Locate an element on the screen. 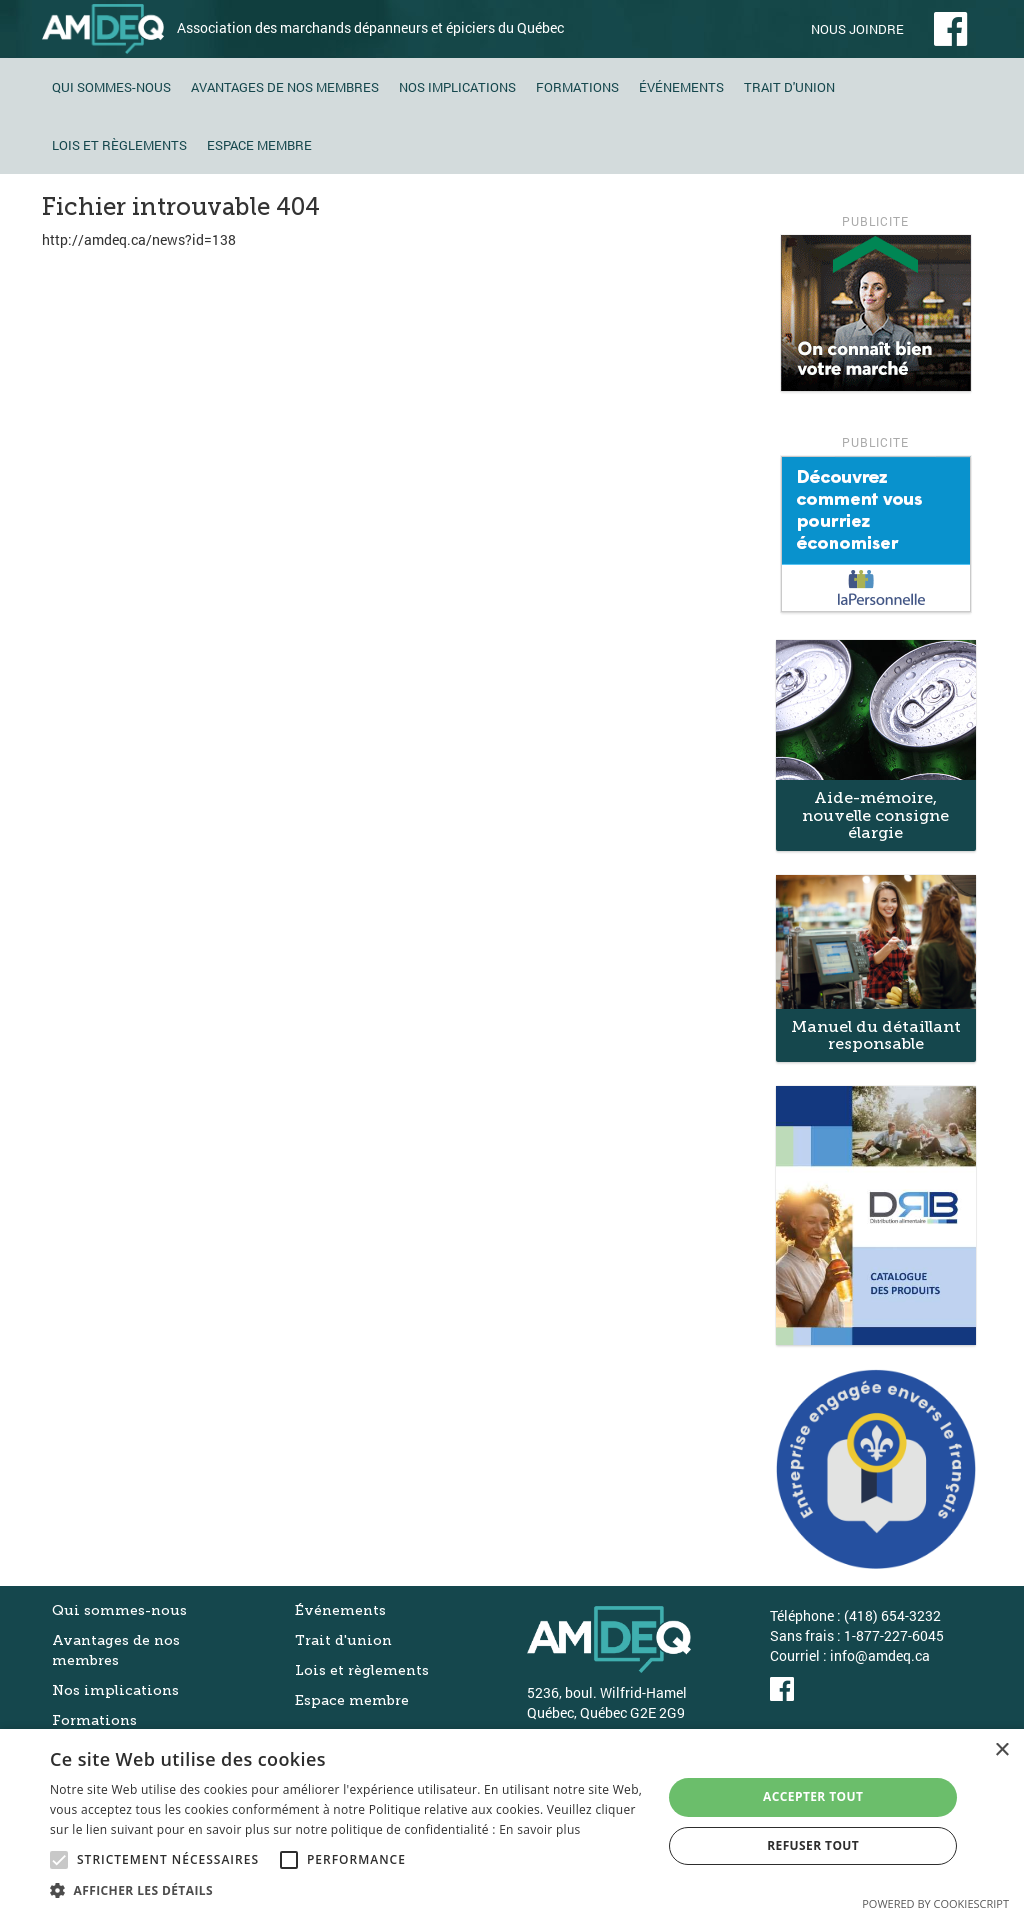  Aide-mémoire, nouvelle consigne élargie is located at coordinates (875, 815).